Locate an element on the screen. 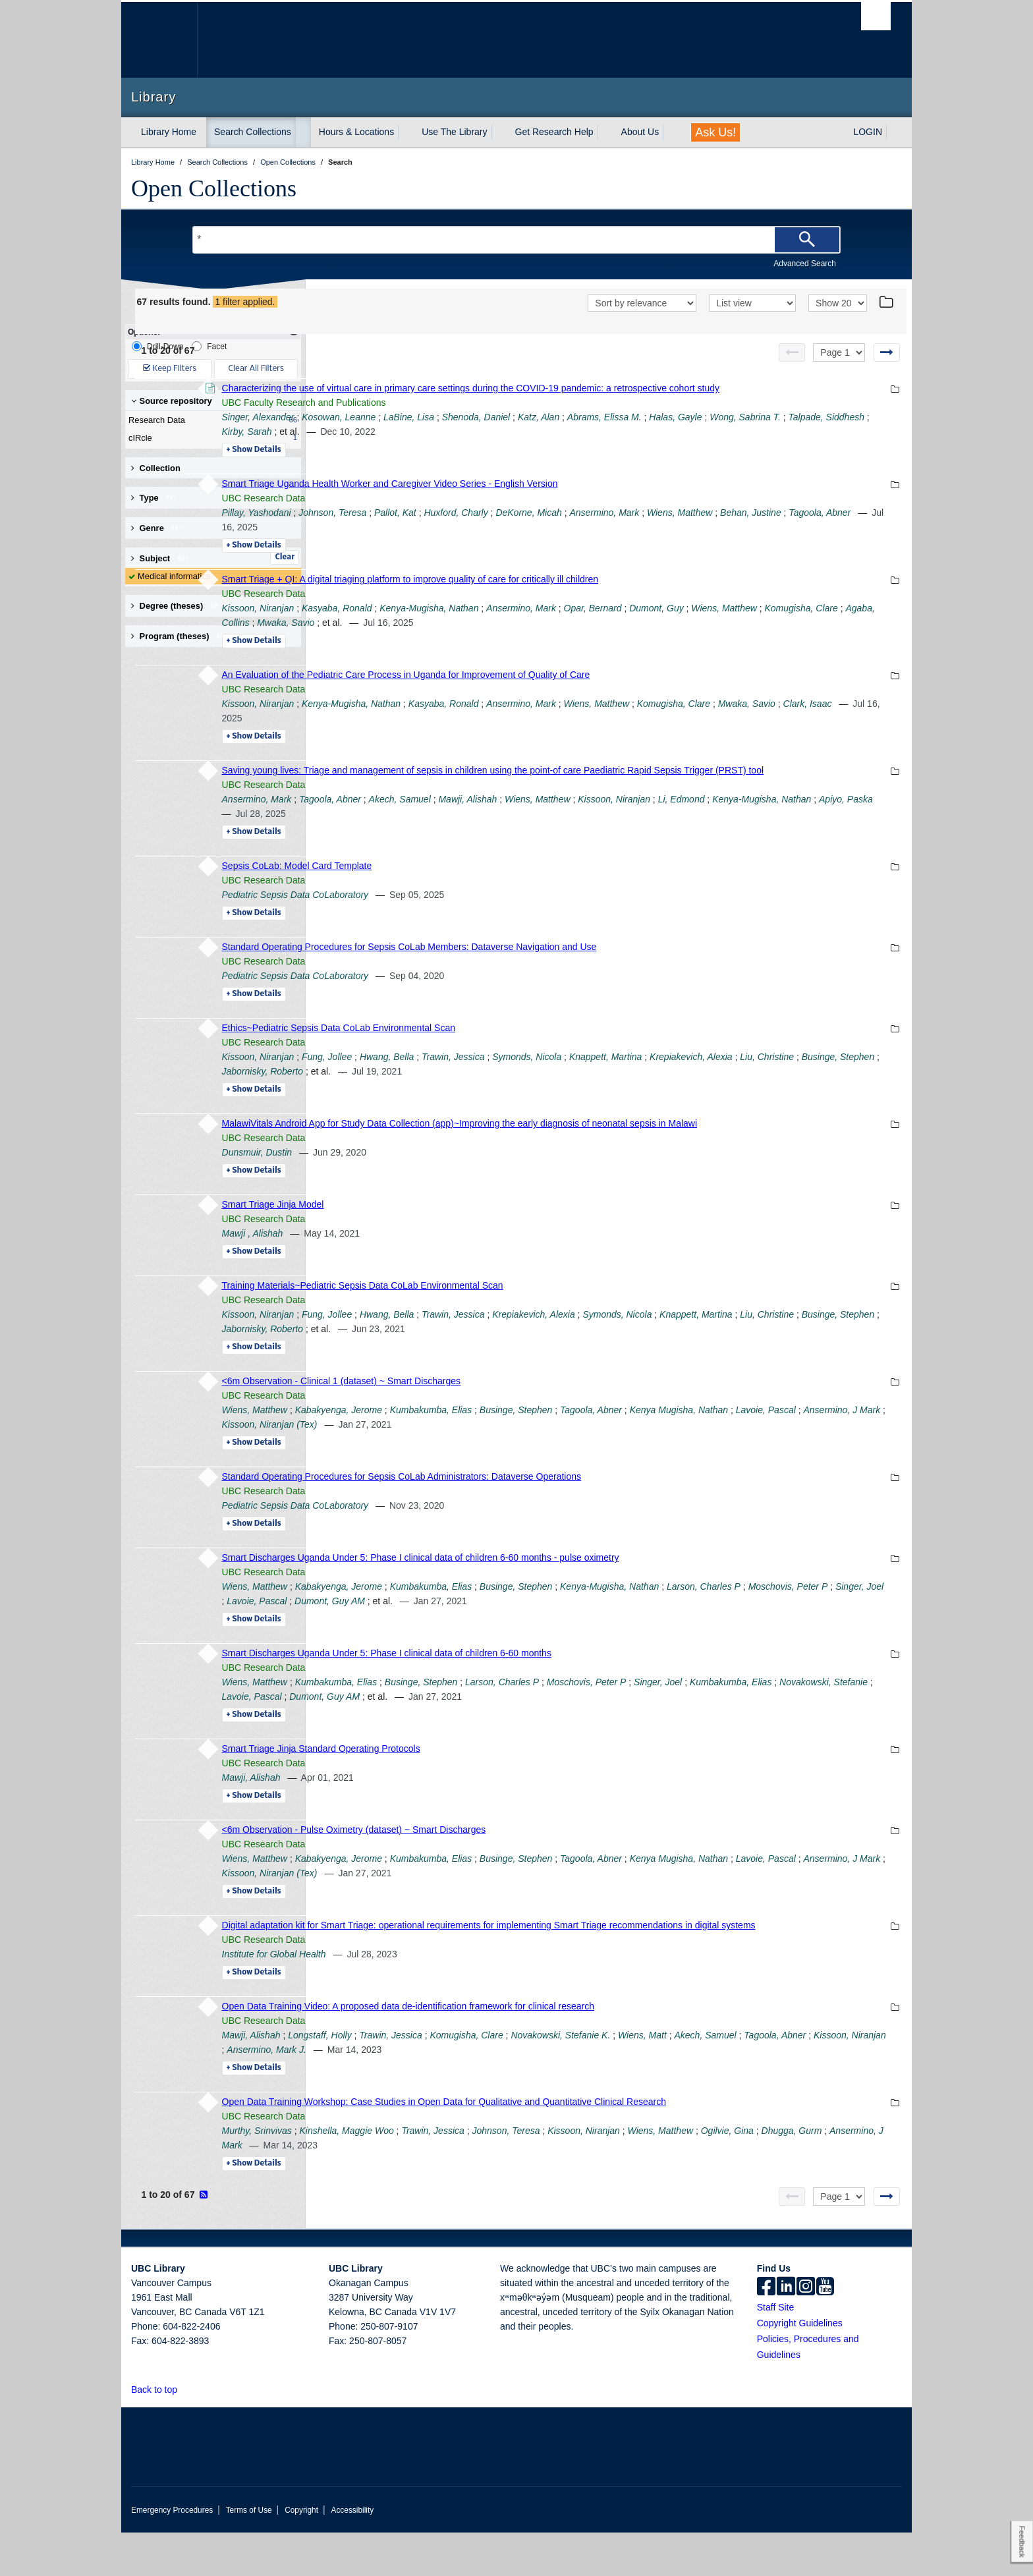 The height and width of the screenshot is (2576, 1033). Advanced Search is located at coordinates (804, 263).